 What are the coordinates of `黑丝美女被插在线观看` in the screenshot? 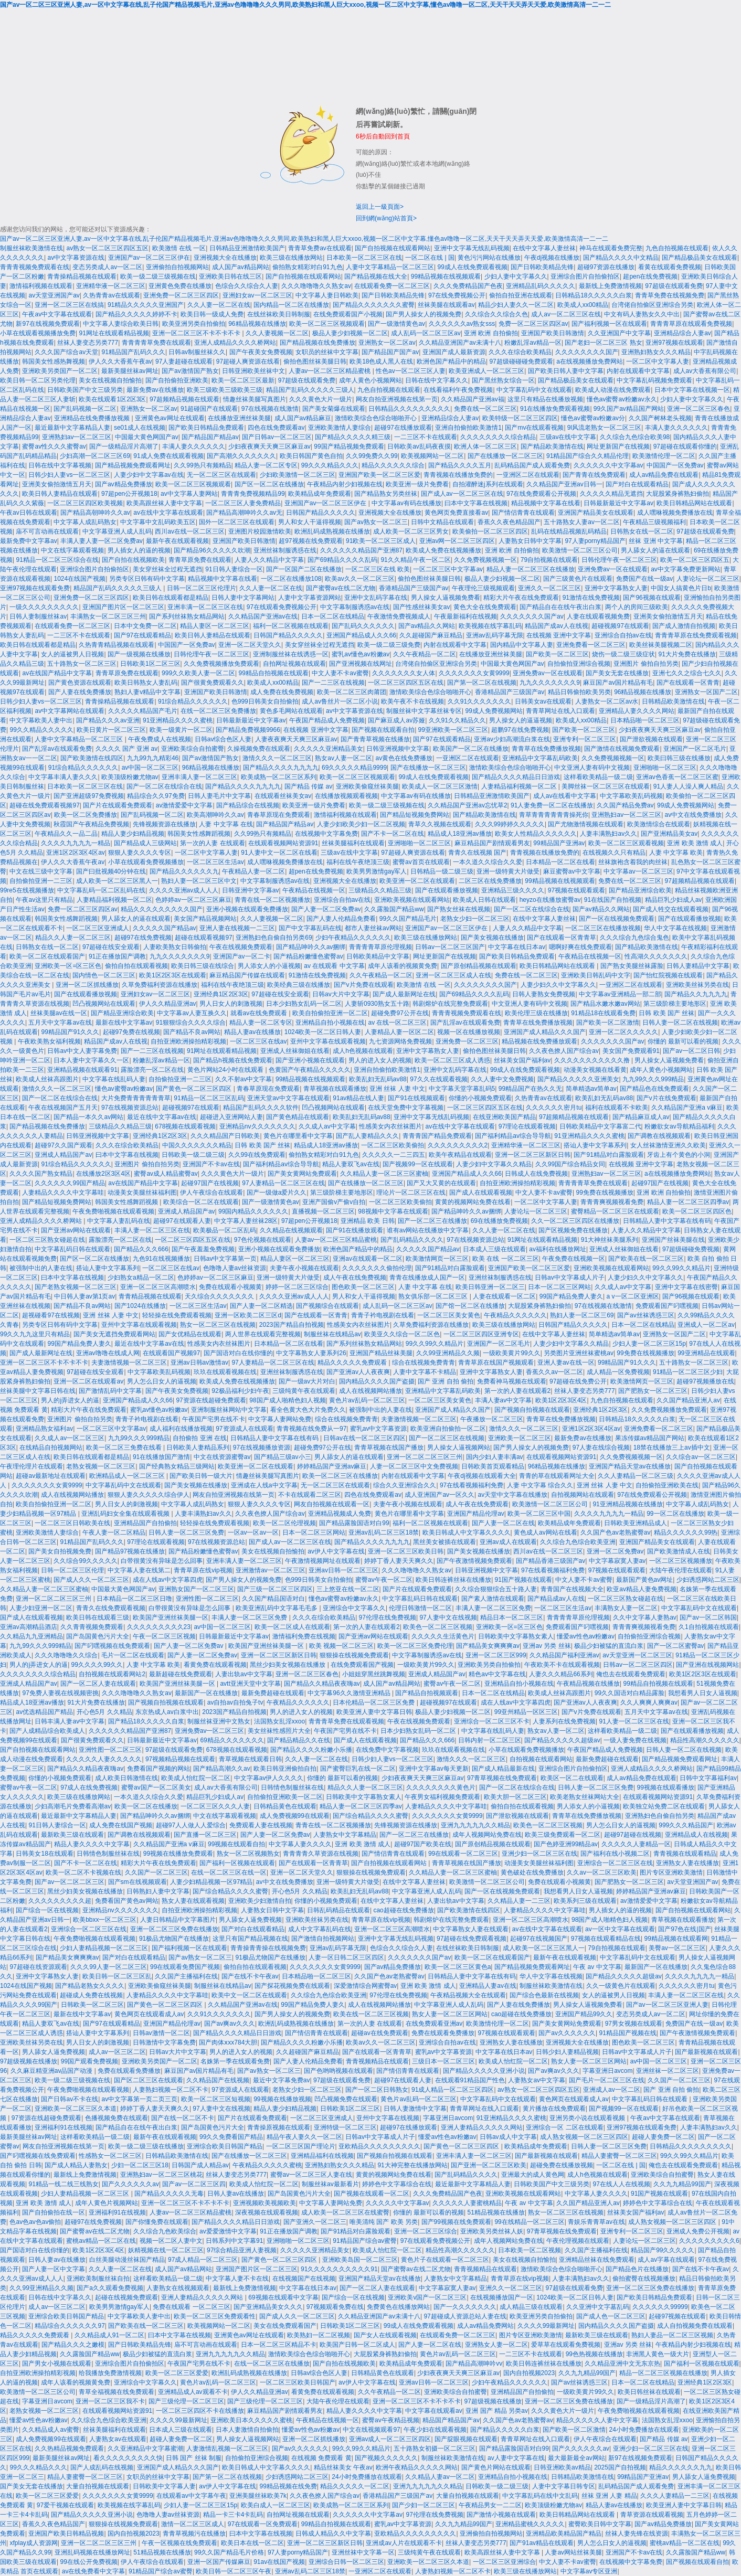 It's located at (444, 1542).